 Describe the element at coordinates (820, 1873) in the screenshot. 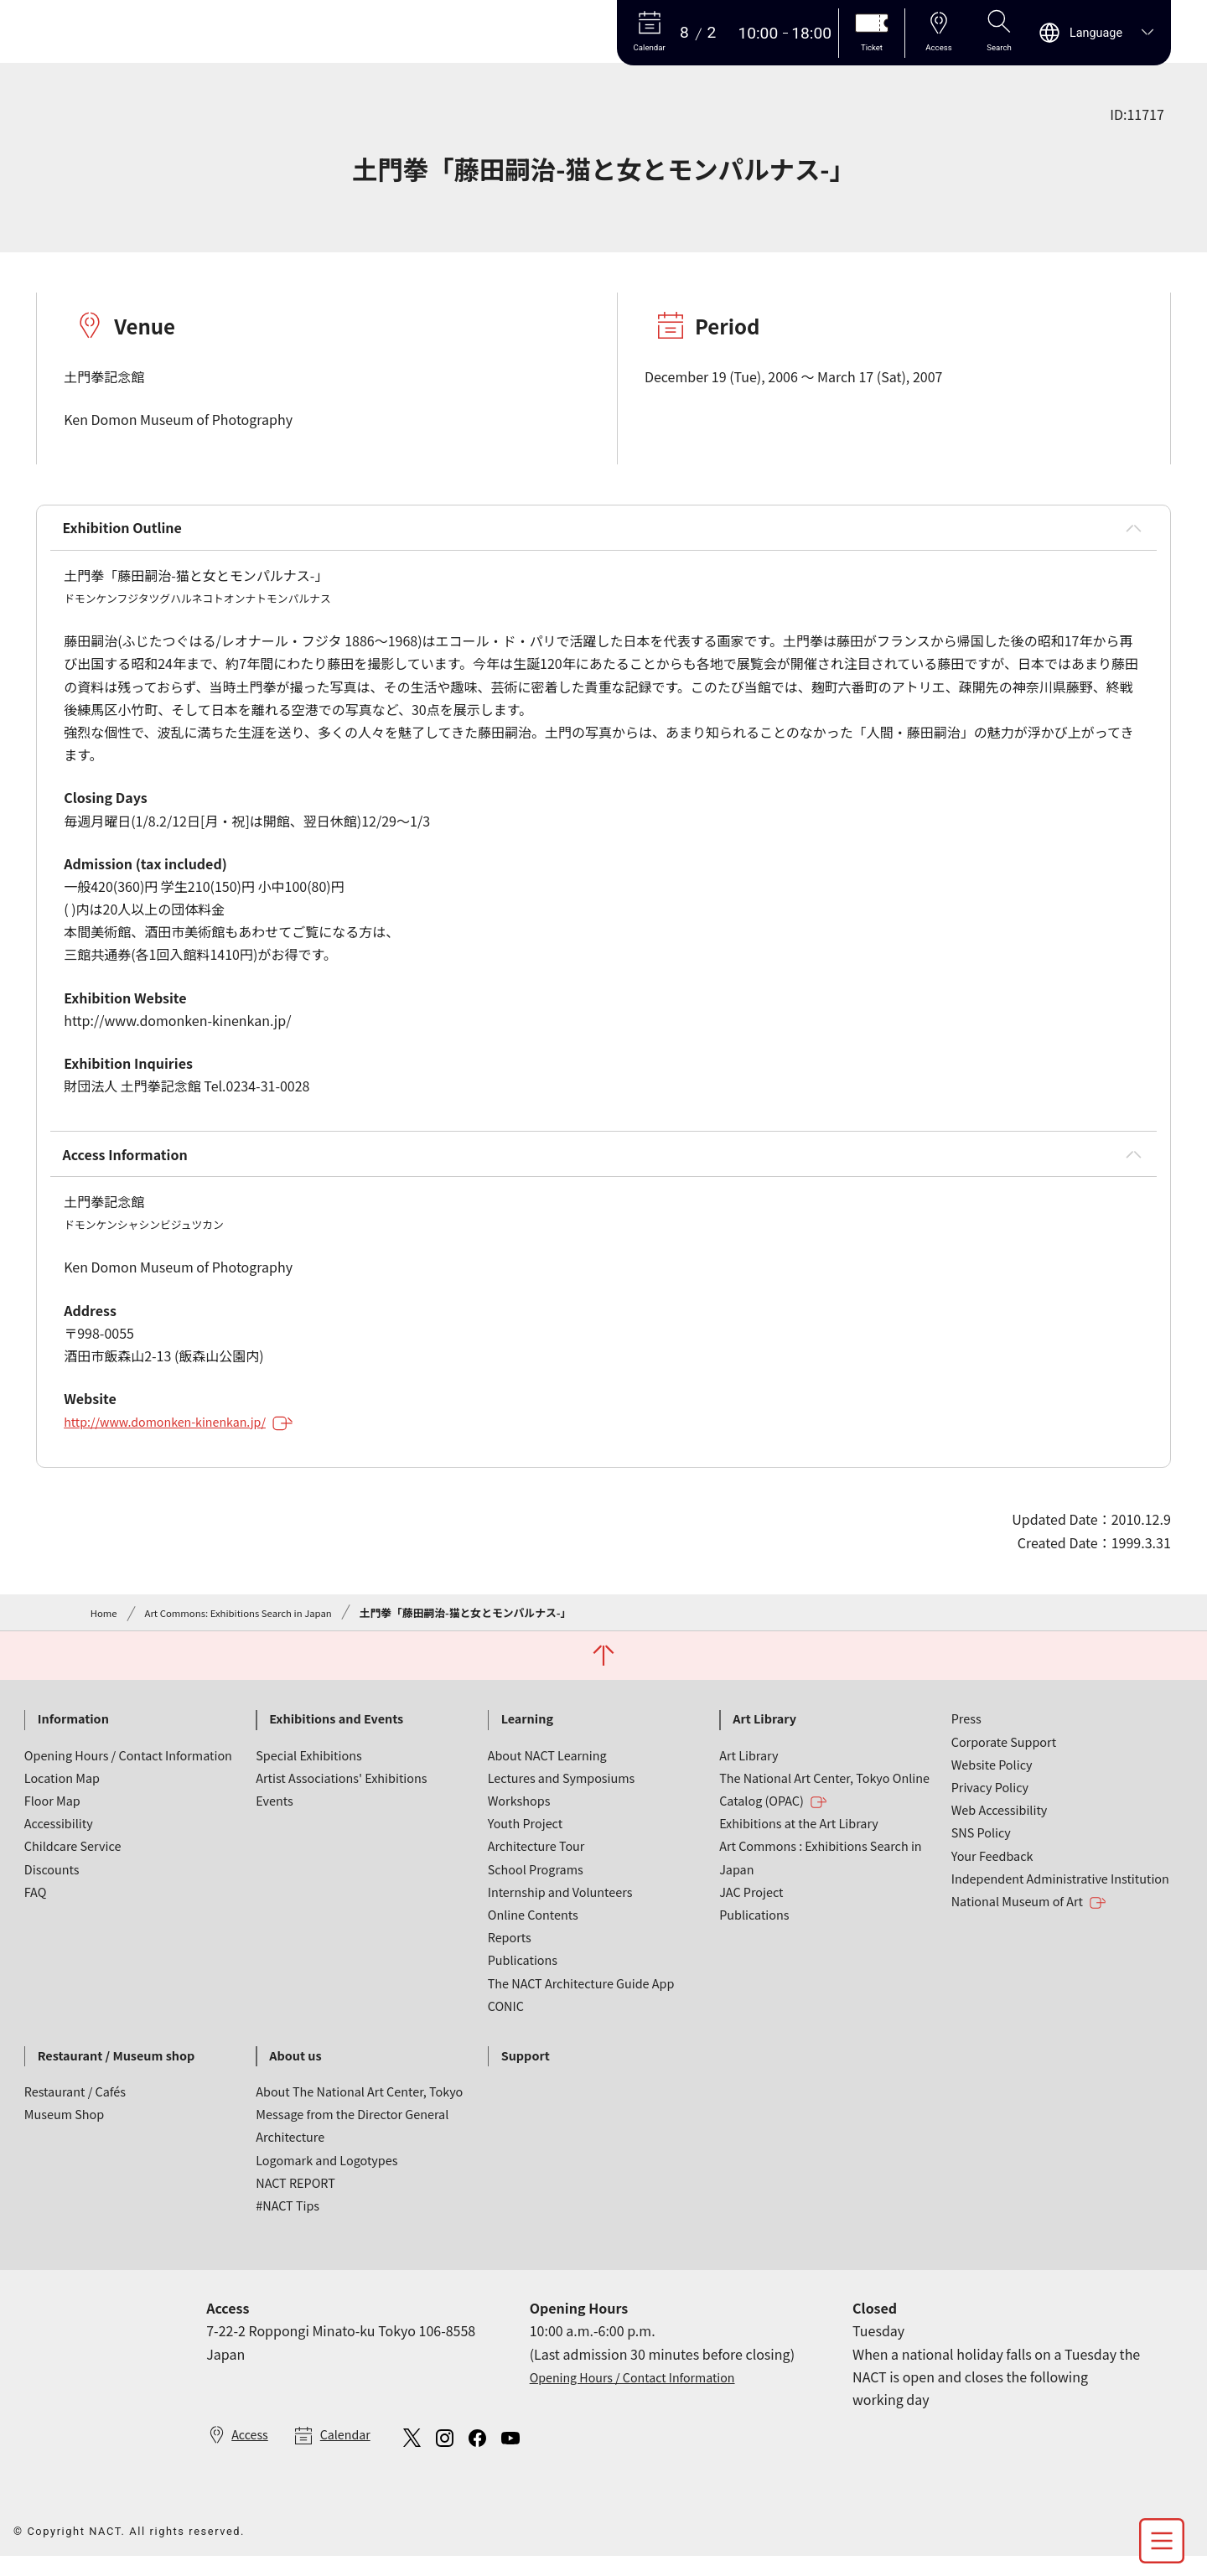

I see `Art Commons : Exhibitions Search in Japan` at that location.